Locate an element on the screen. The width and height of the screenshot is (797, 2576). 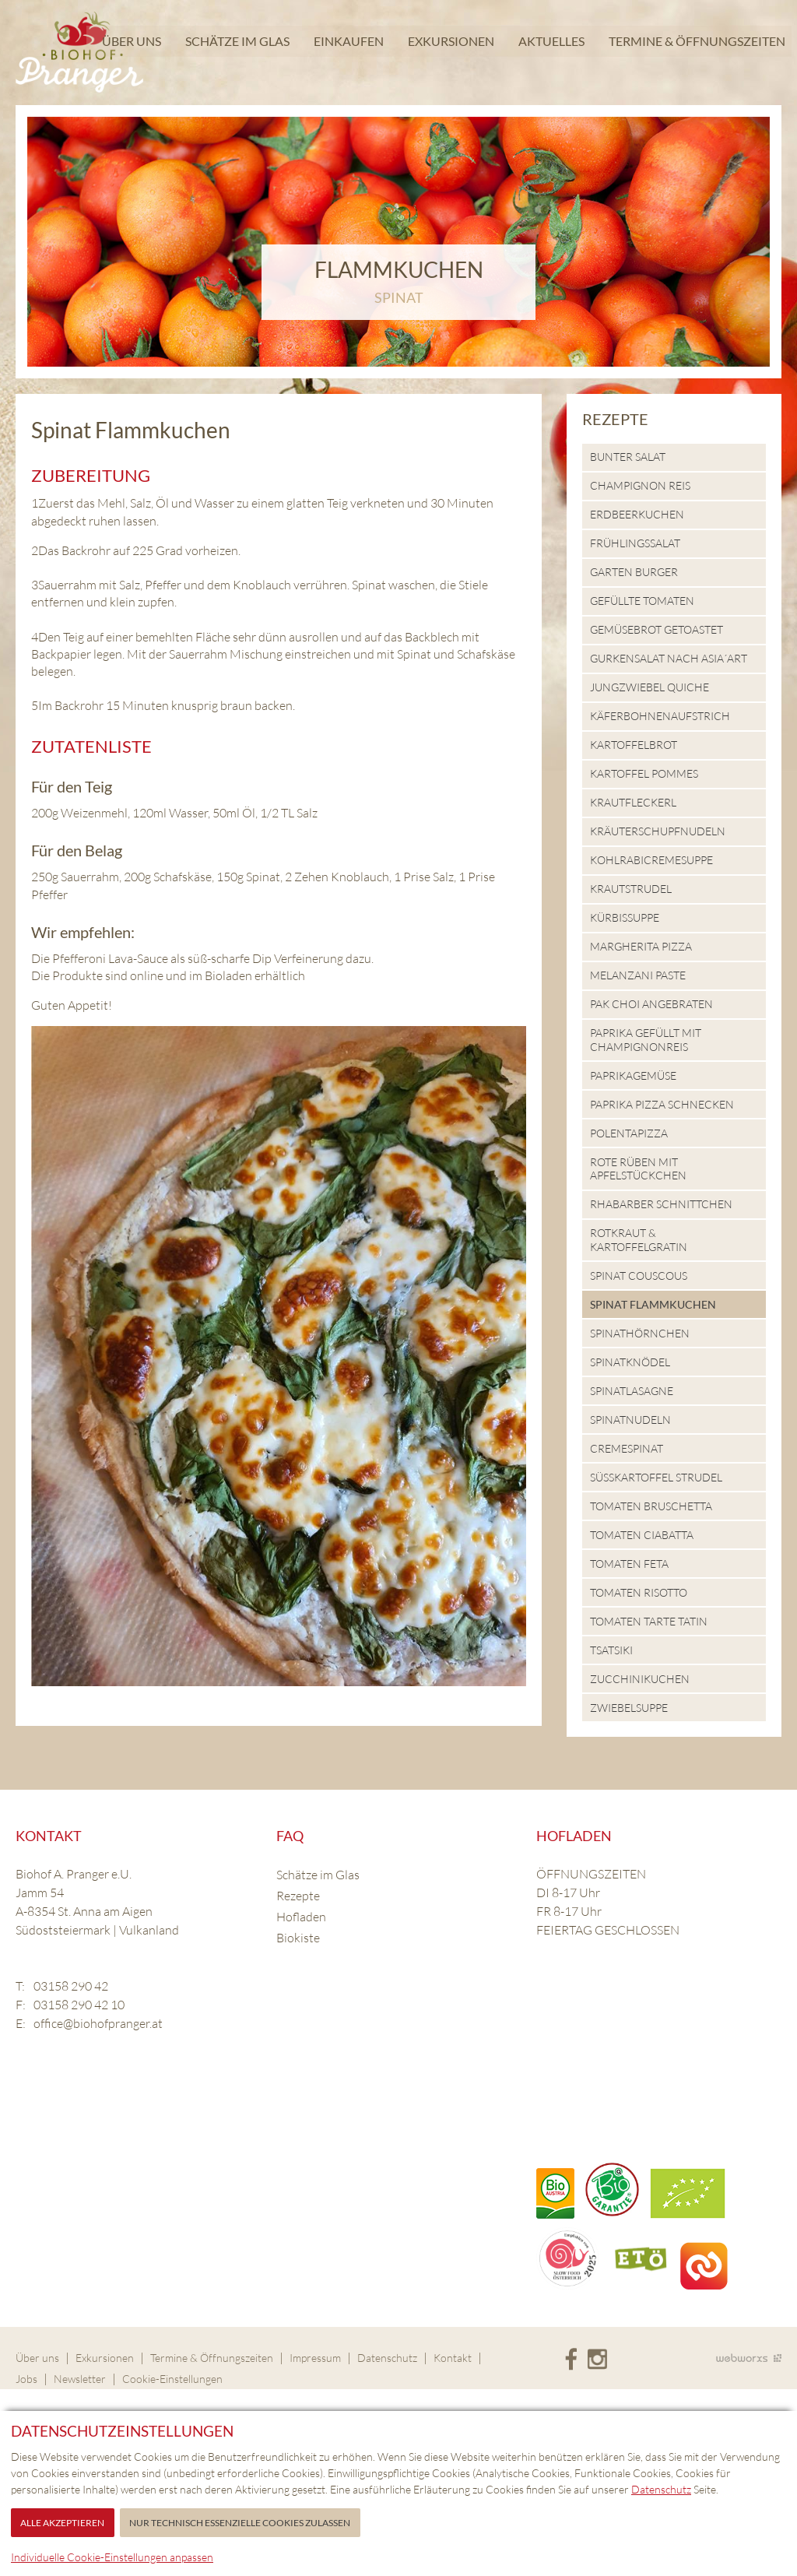
Spinathörnchen is located at coordinates (640, 1333).